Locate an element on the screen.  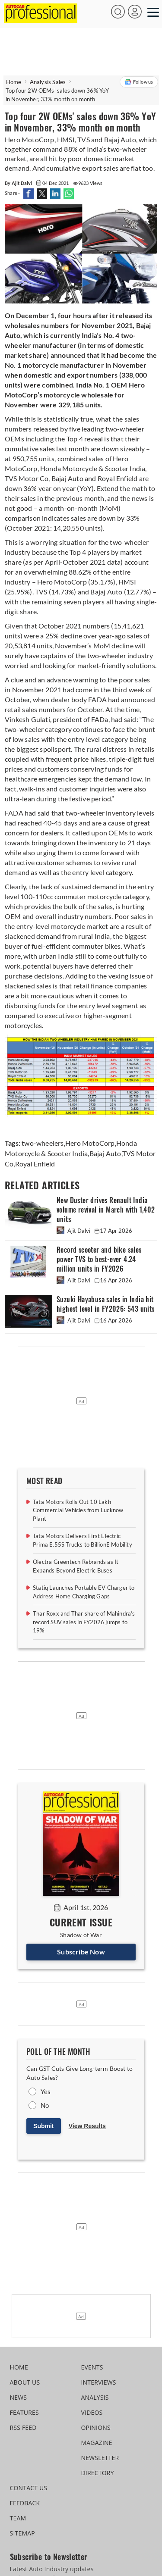
HOME is located at coordinates (19, 2367).